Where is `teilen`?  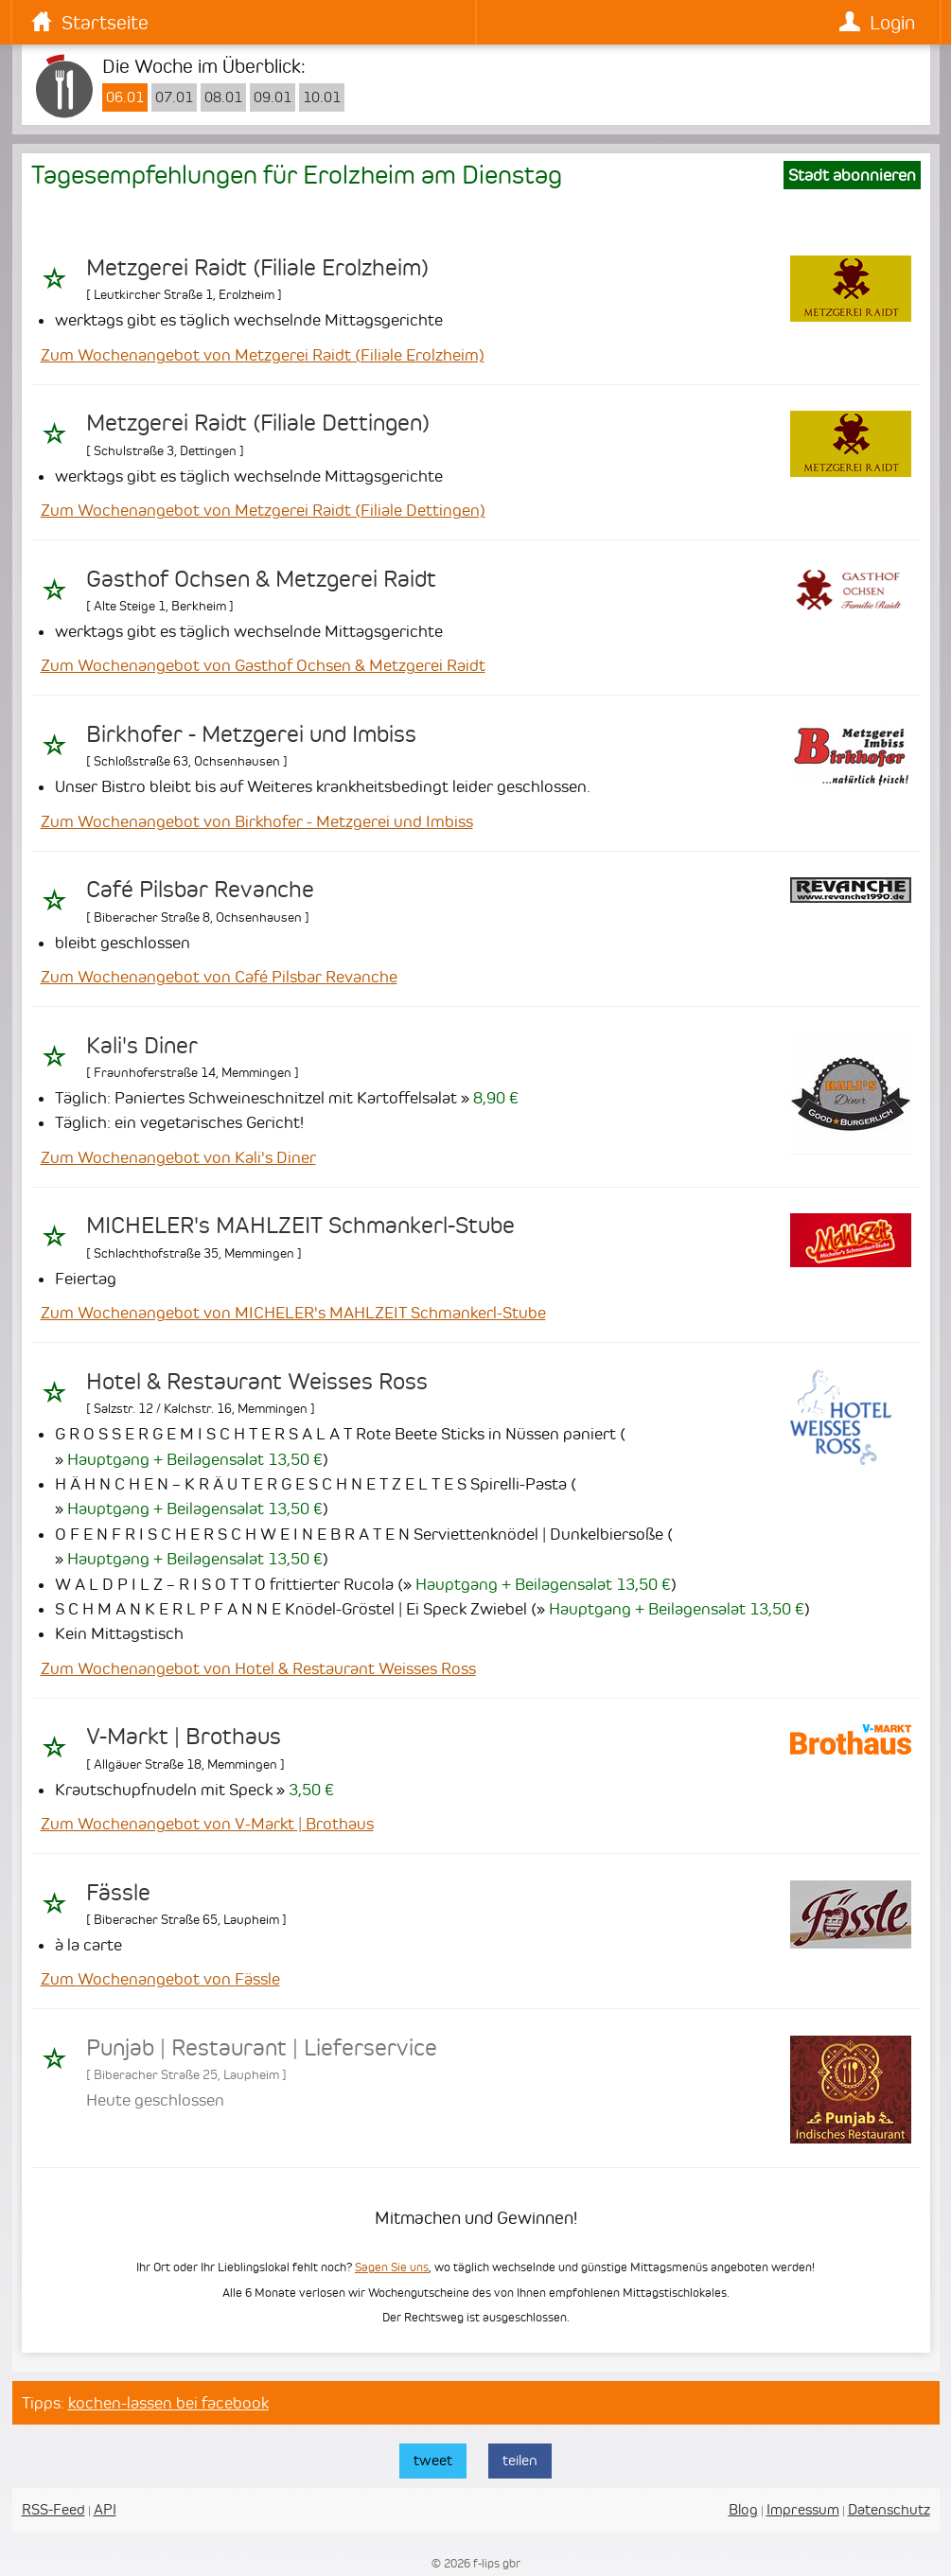
teilen is located at coordinates (519, 2460).